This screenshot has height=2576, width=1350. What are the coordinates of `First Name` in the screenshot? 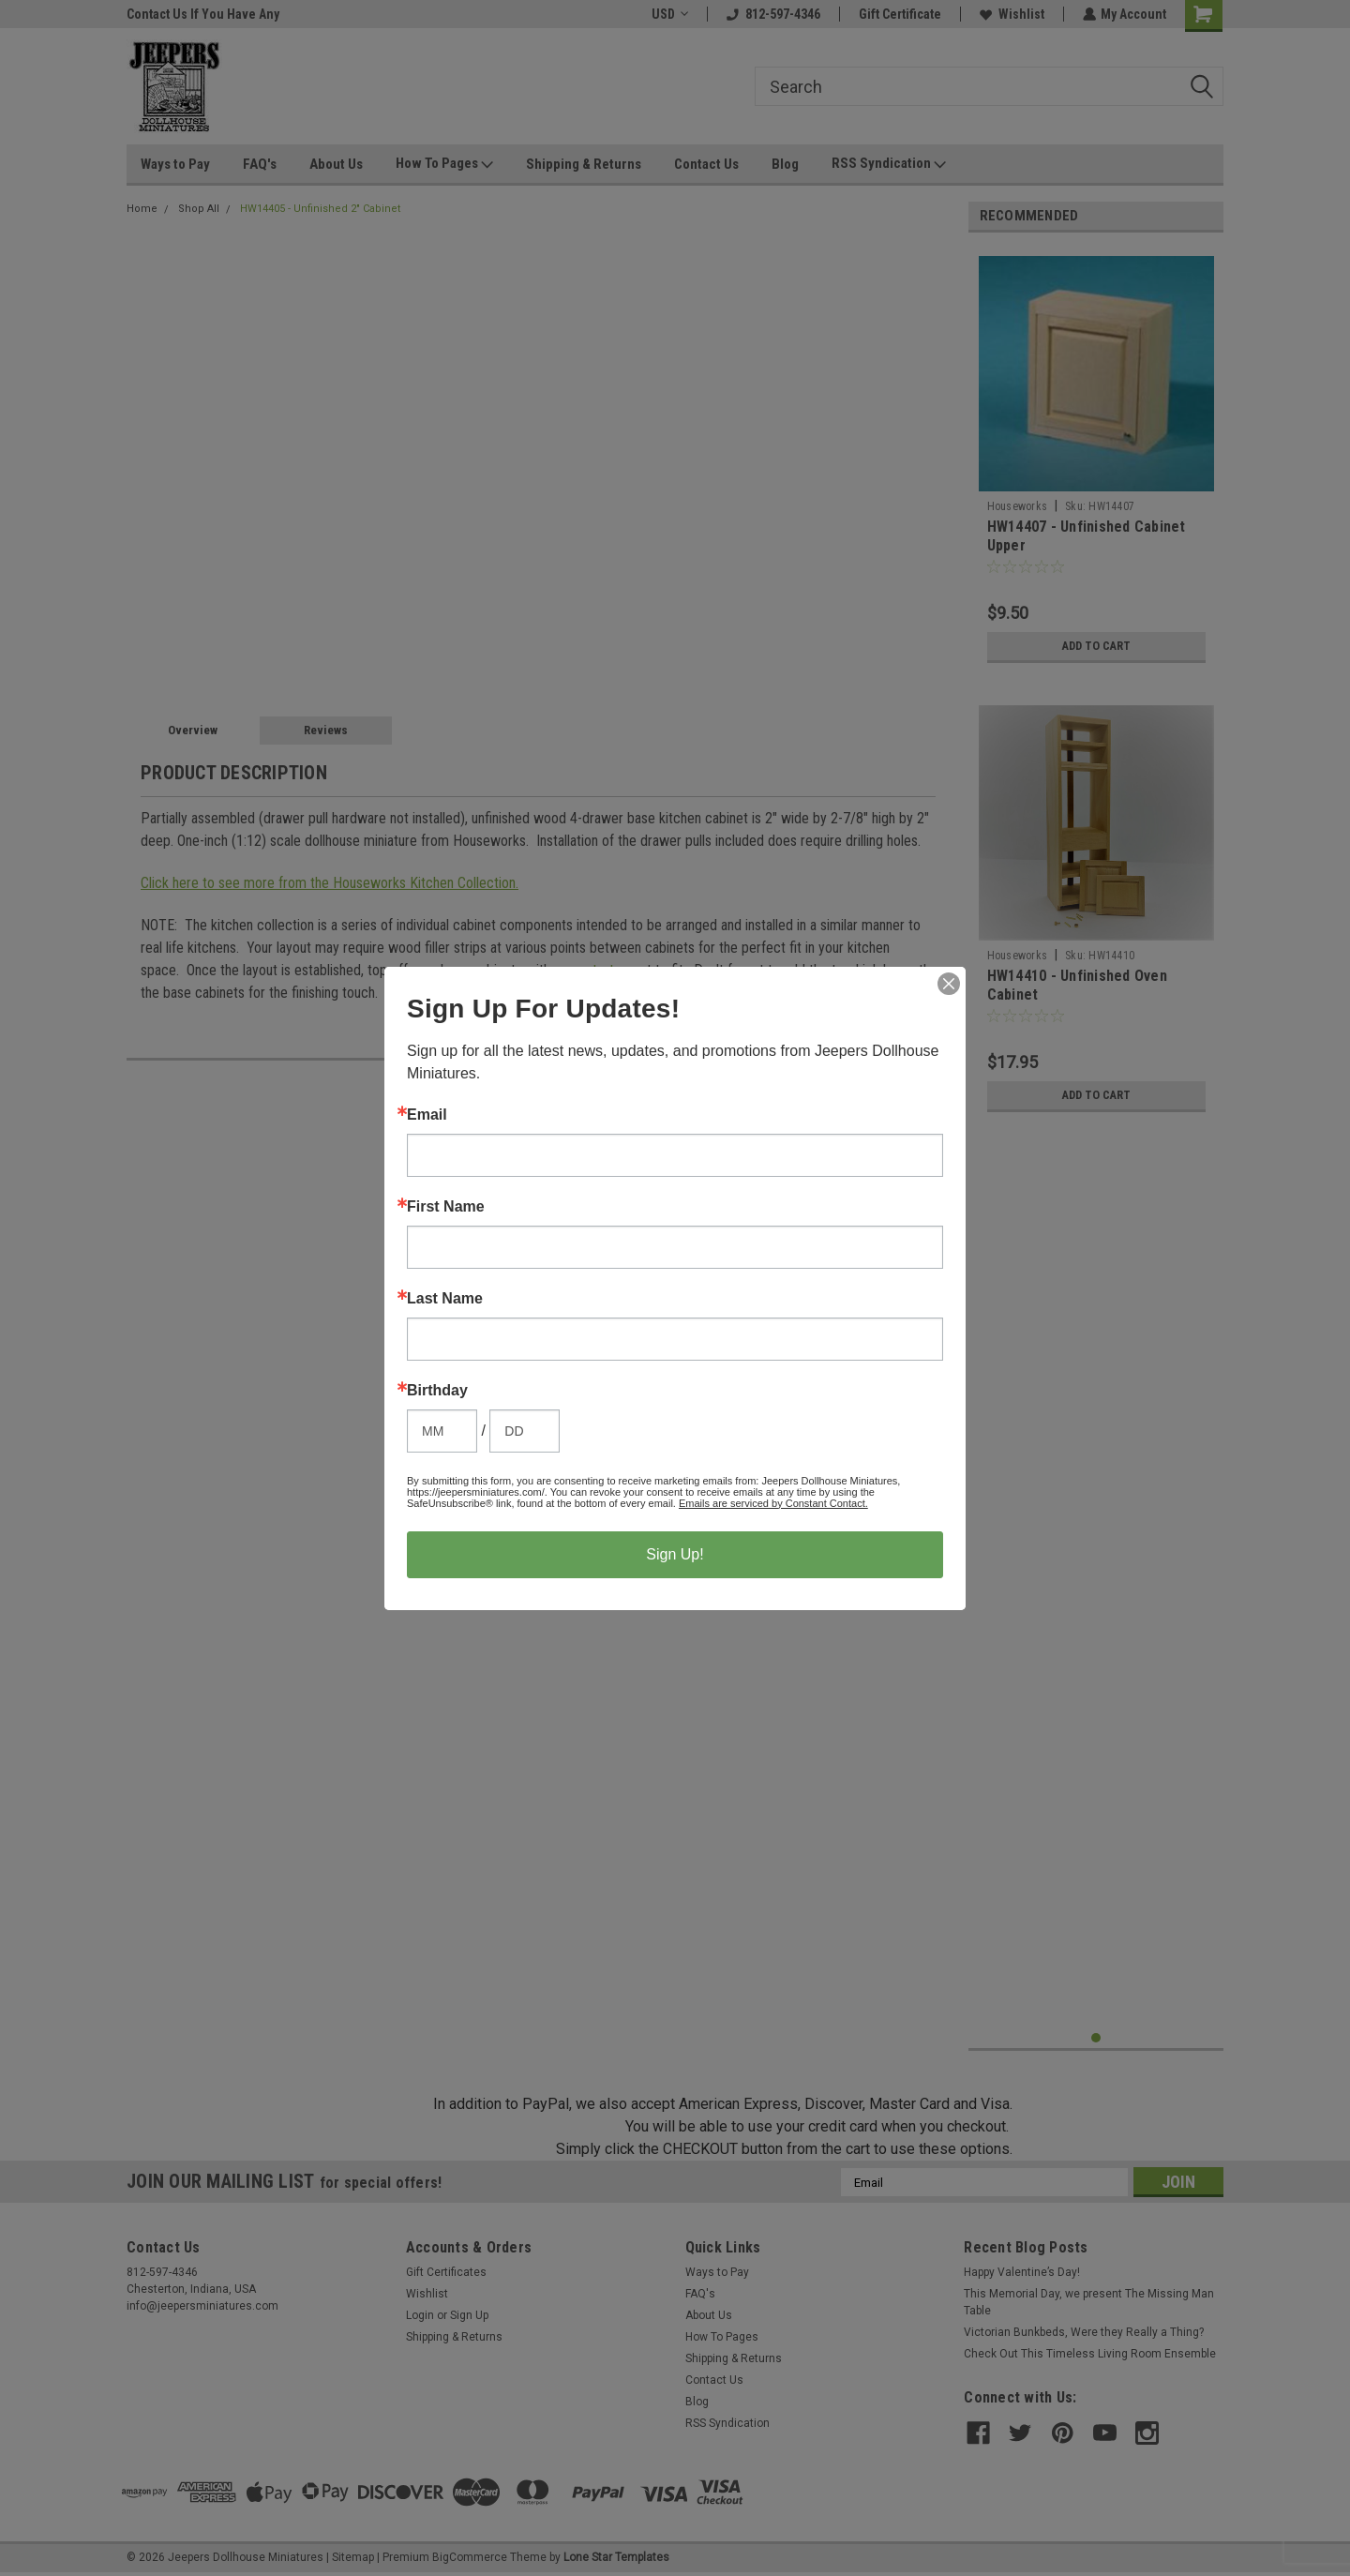 It's located at (446, 1206).